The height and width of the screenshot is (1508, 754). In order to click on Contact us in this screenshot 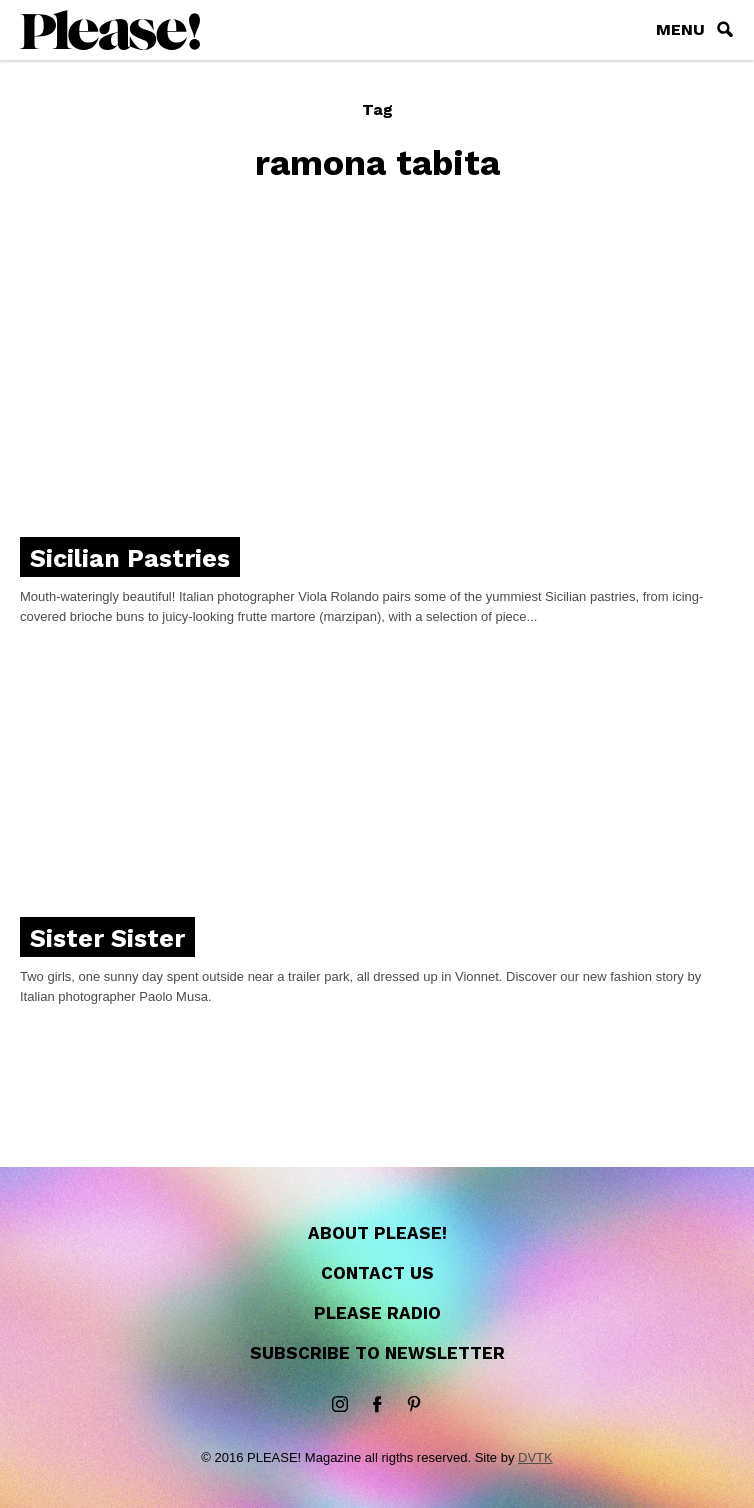, I will do `click(377, 1273)`.